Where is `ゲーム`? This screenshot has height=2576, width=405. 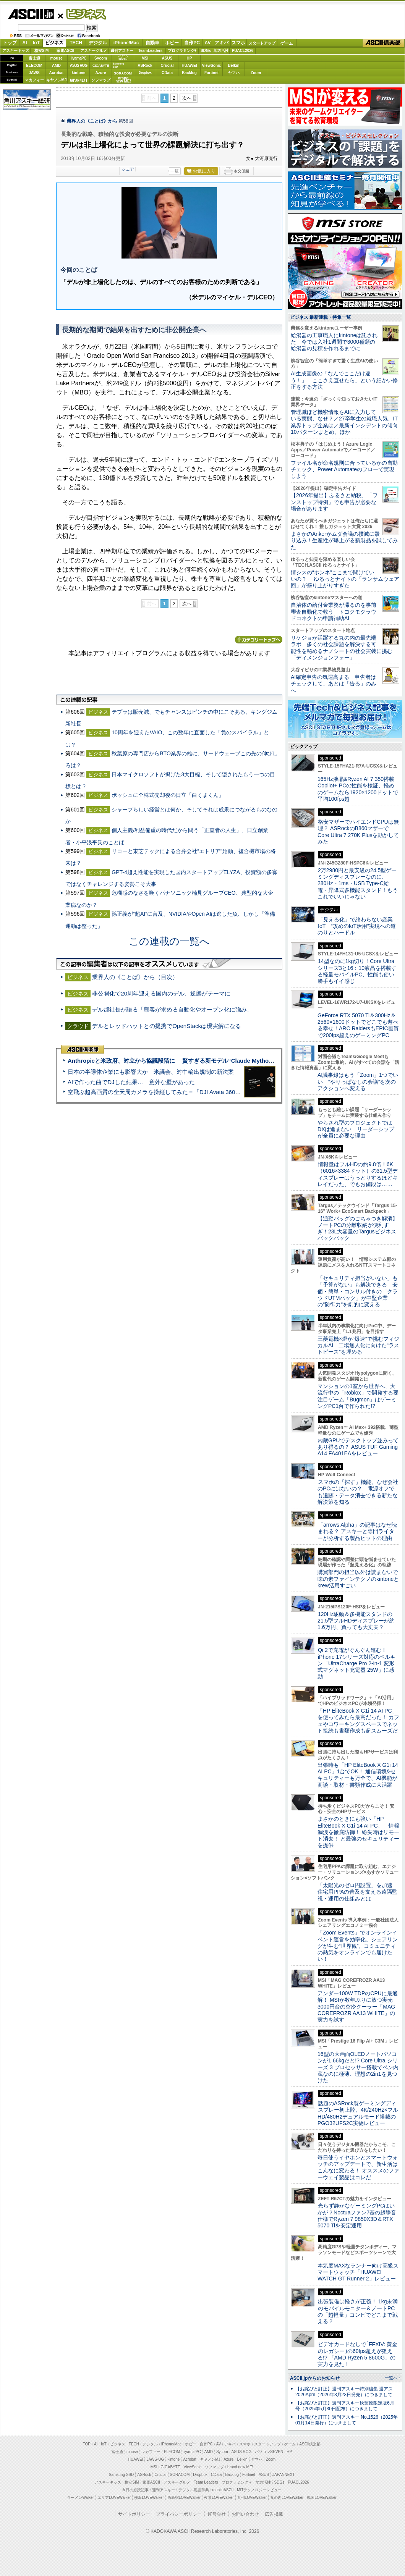 ゲーム is located at coordinates (286, 43).